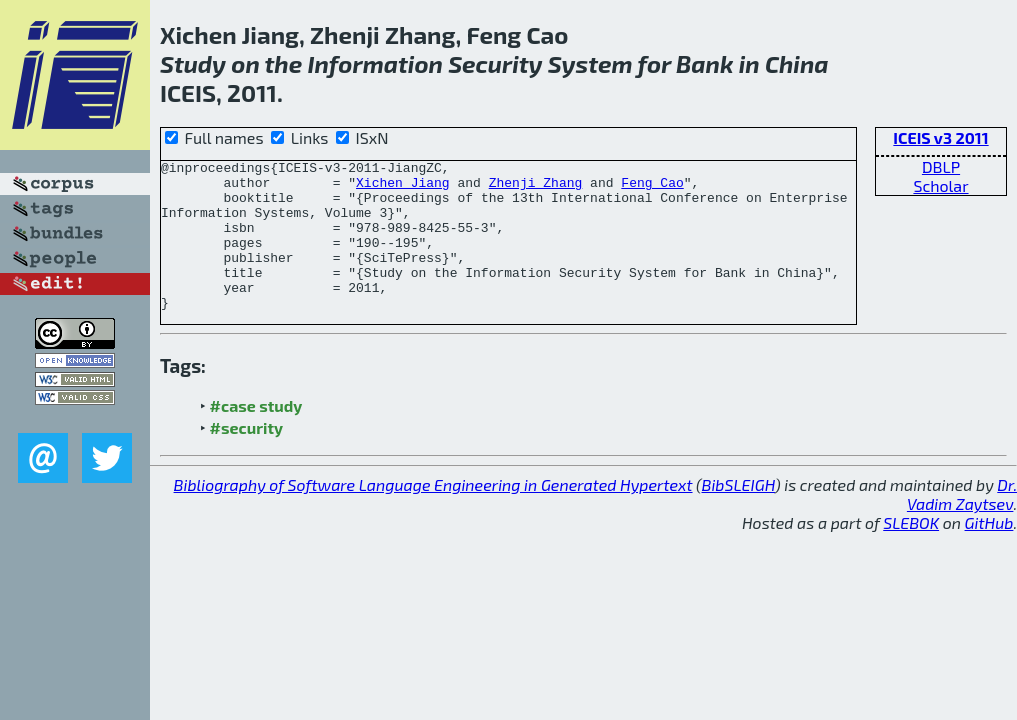 The image size is (1017, 720). Describe the element at coordinates (940, 185) in the screenshot. I see `Scholar` at that location.